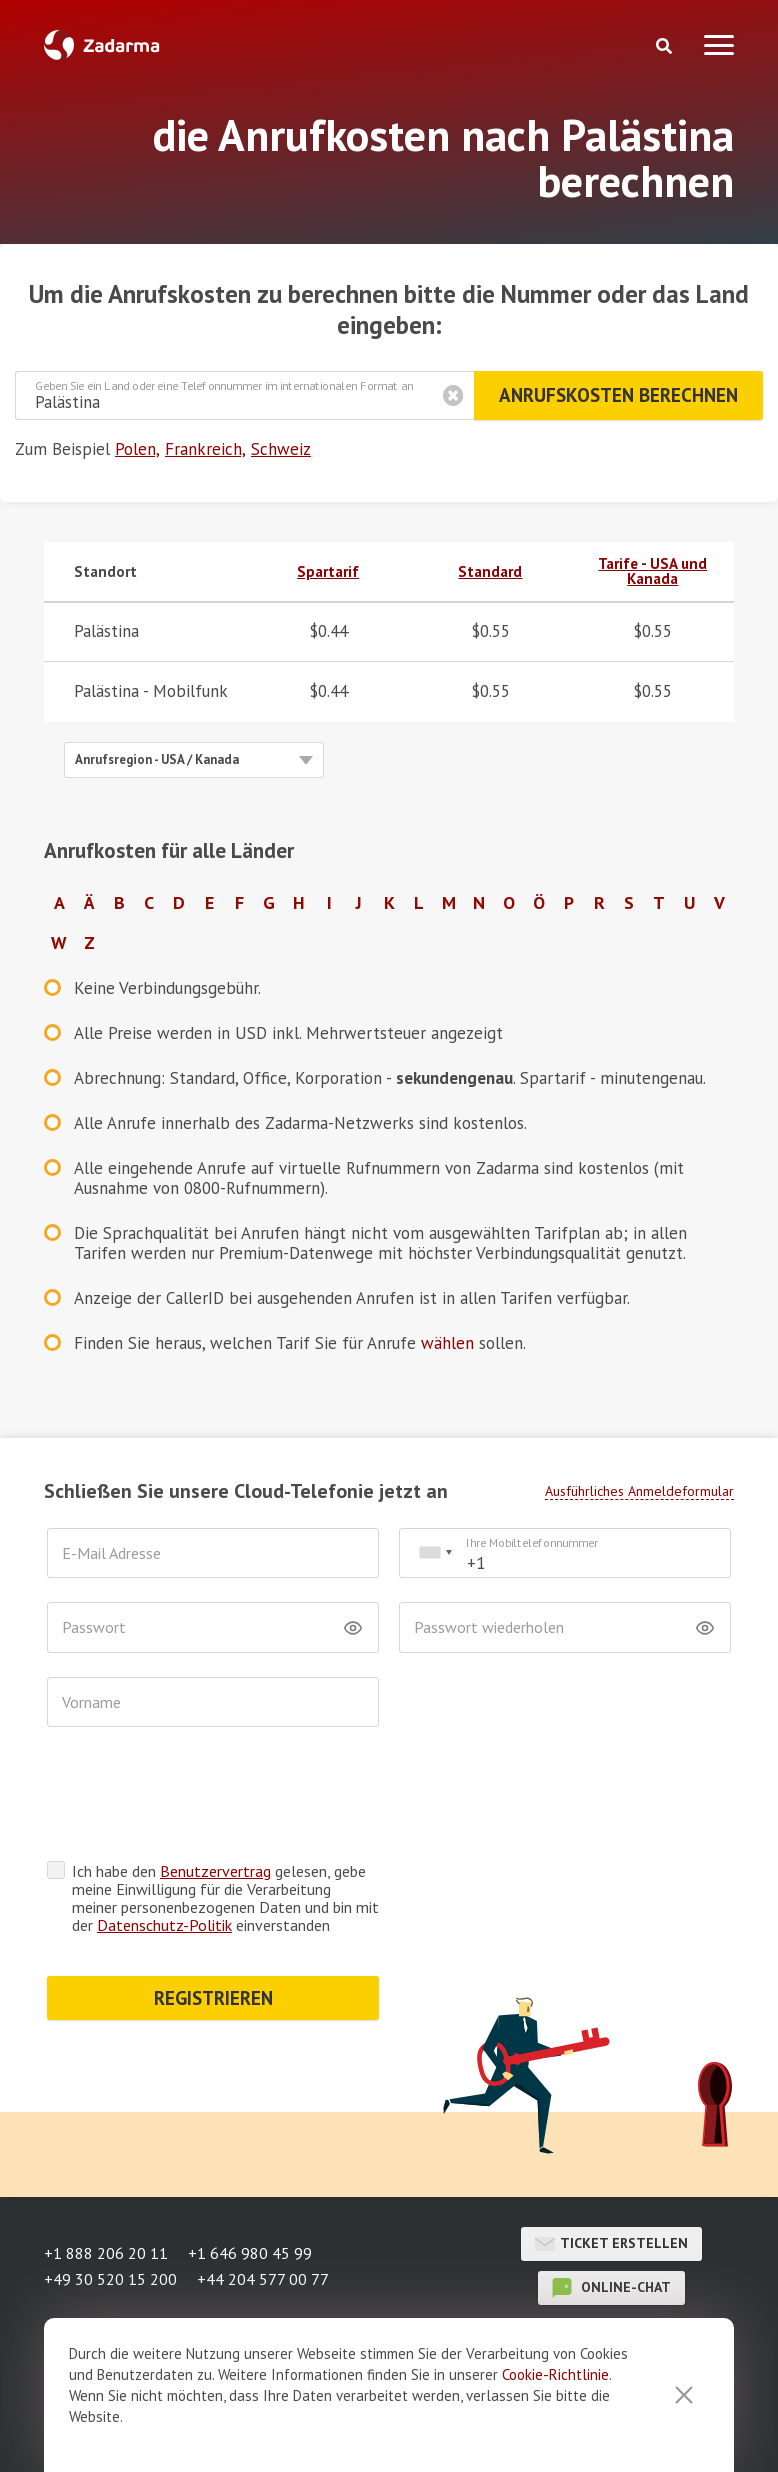  What do you see at coordinates (250, 2253) in the screenshot?
I see `+1 646 980 45 99 [button]` at bounding box center [250, 2253].